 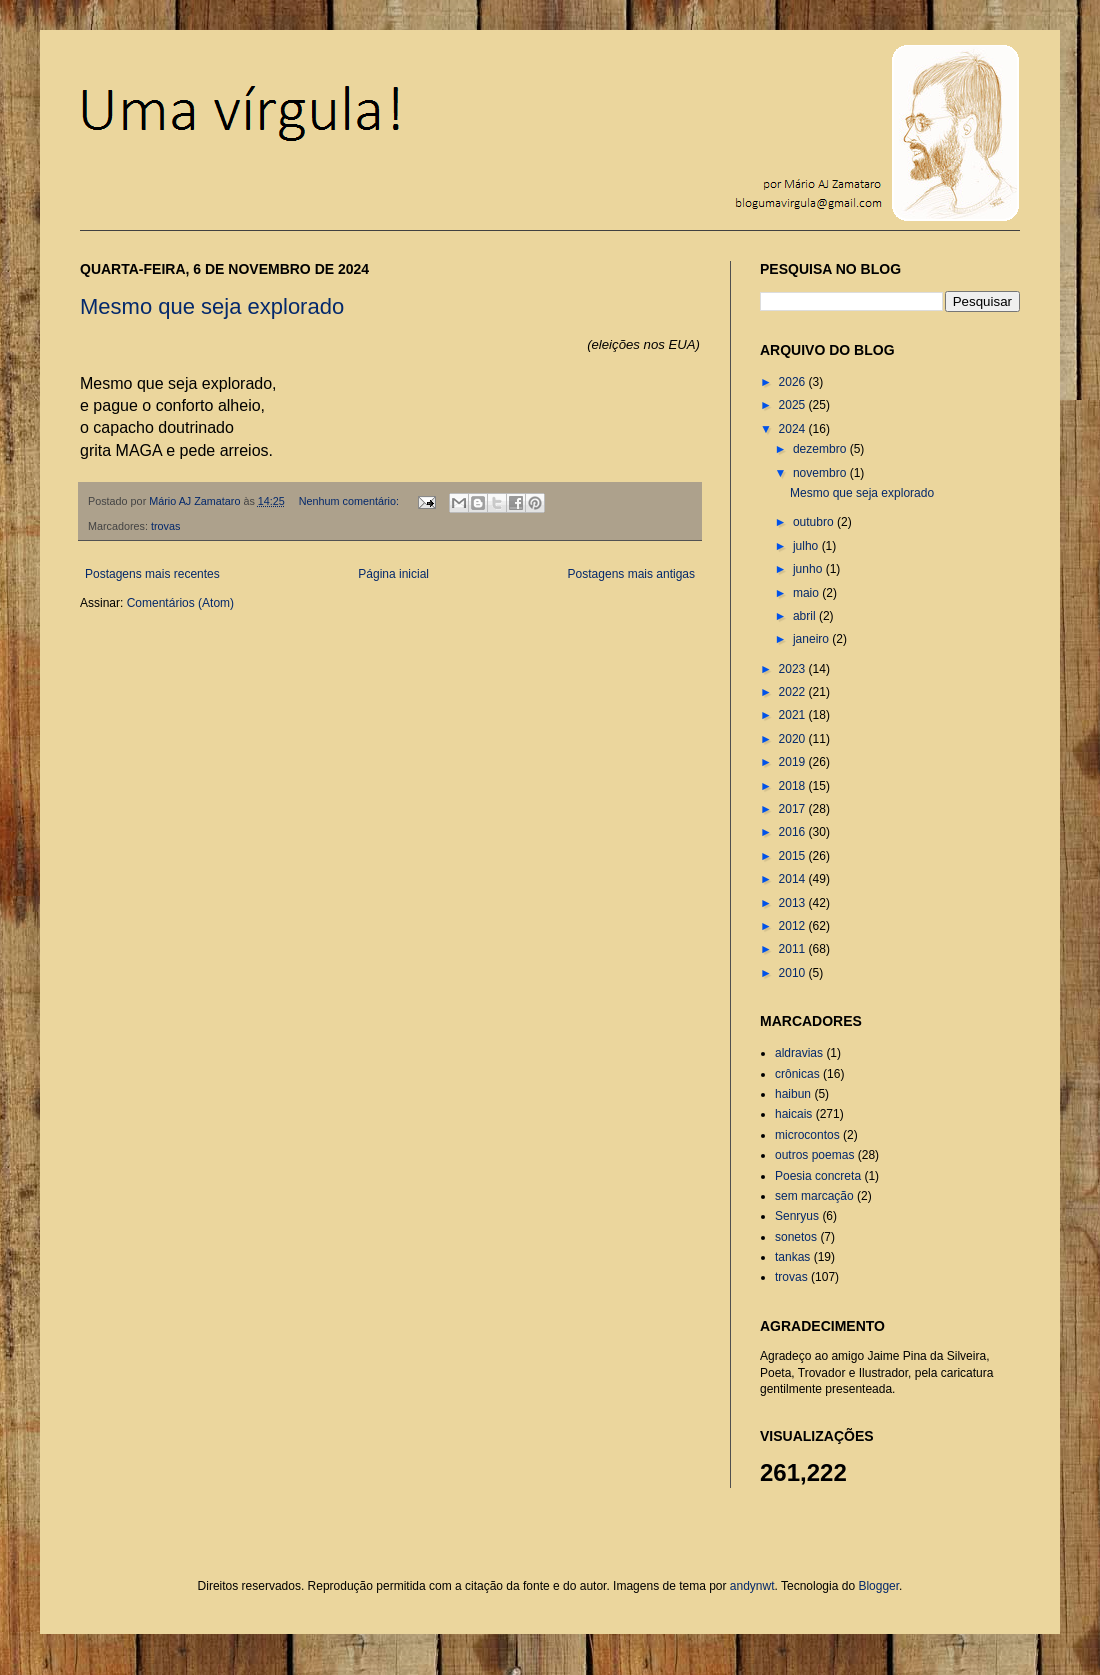 I want to click on 2014, so click(x=794, y=879).